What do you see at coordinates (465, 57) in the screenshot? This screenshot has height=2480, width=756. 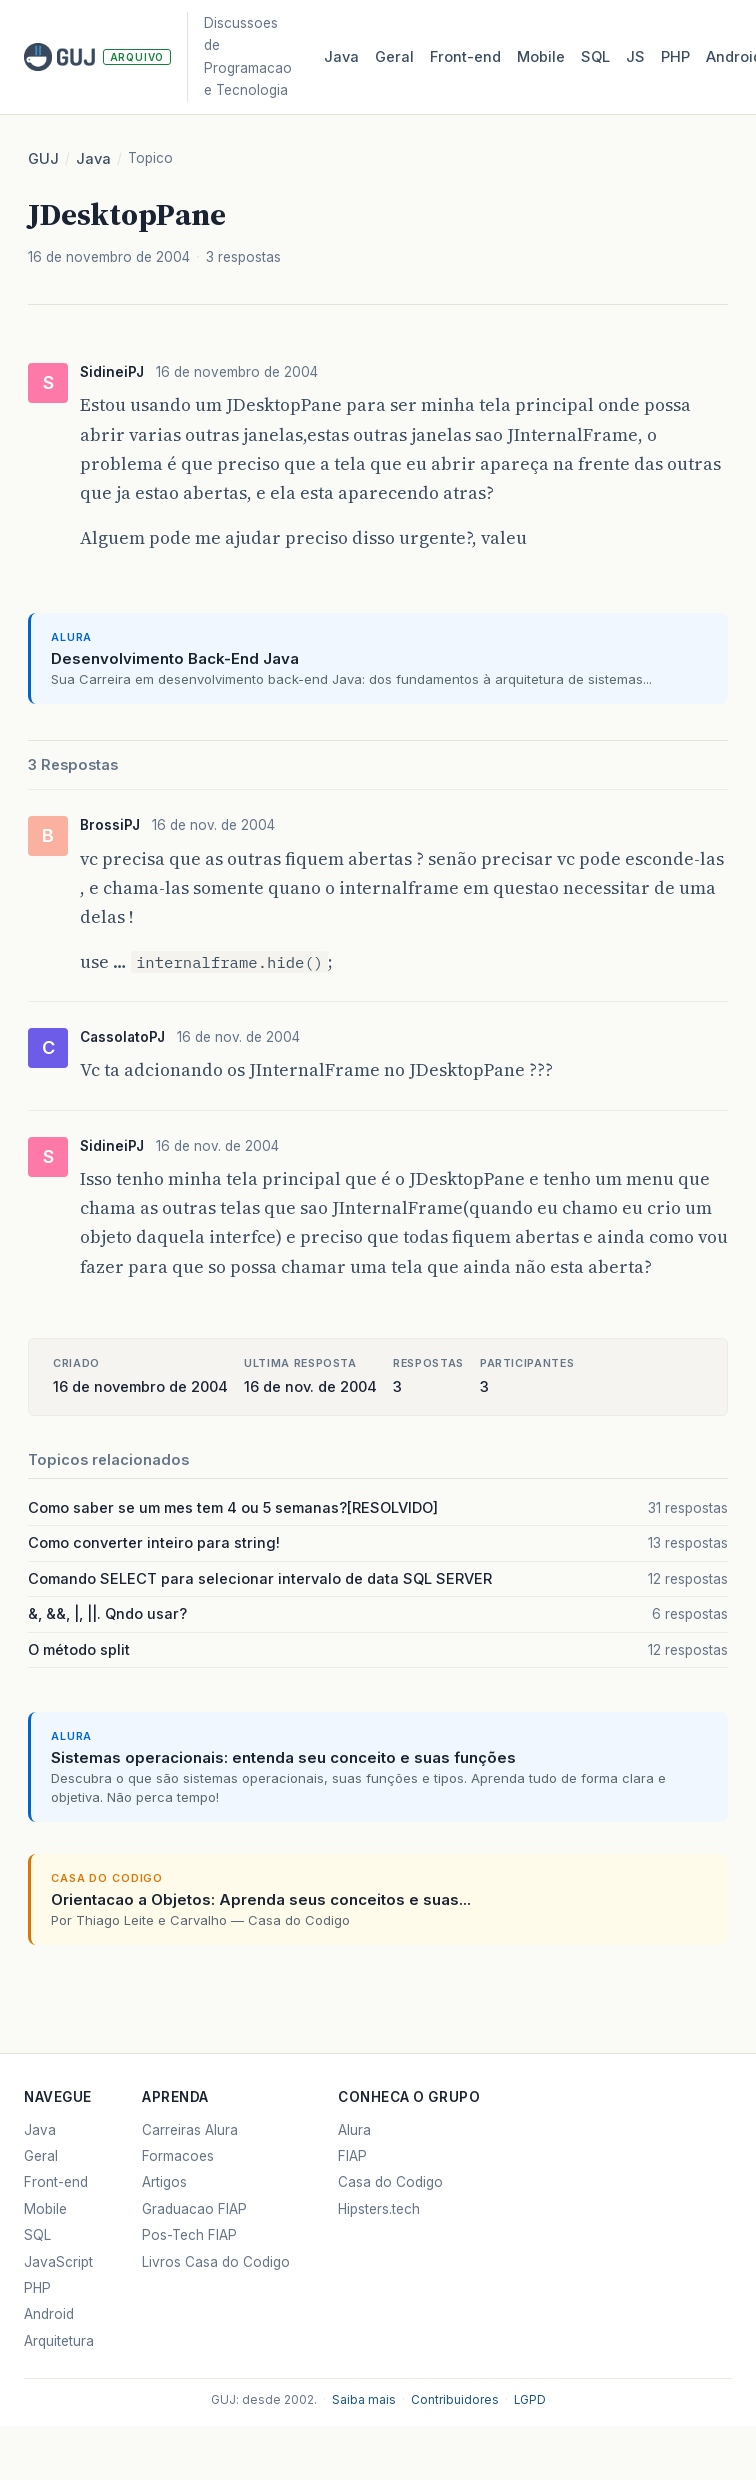 I see `Front‑end` at bounding box center [465, 57].